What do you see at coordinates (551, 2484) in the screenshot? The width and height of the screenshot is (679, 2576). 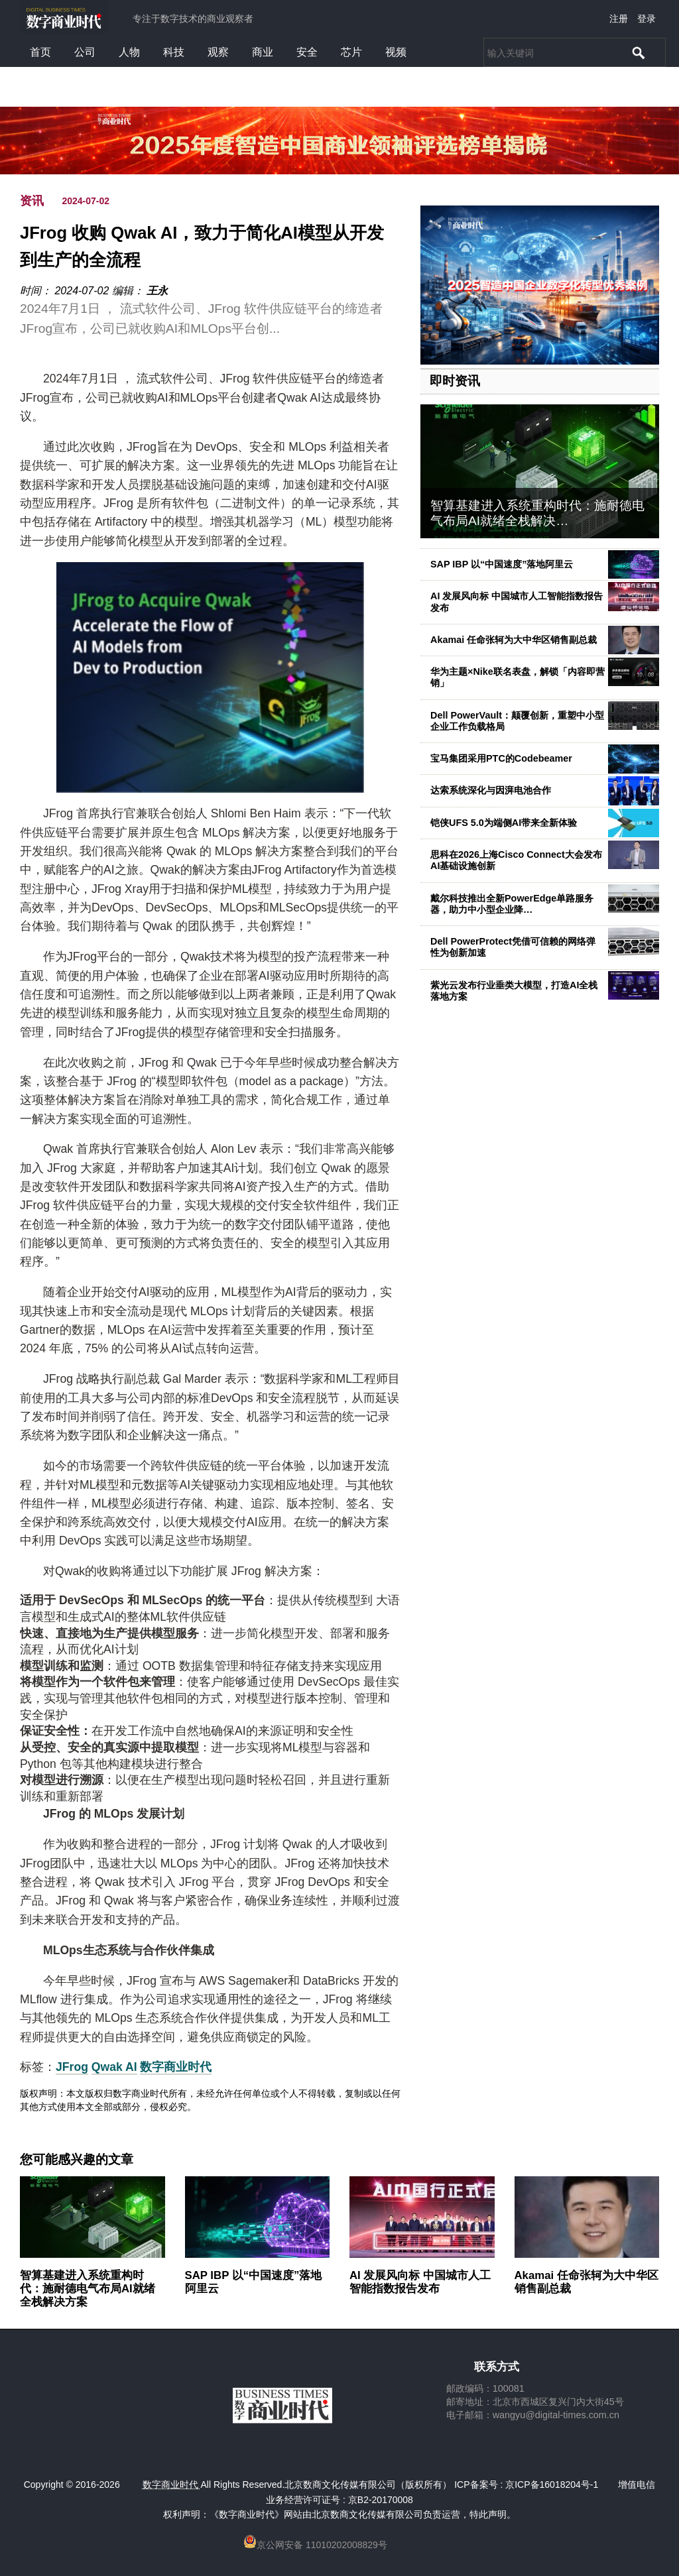 I see `京ICP备16018204号-1` at bounding box center [551, 2484].